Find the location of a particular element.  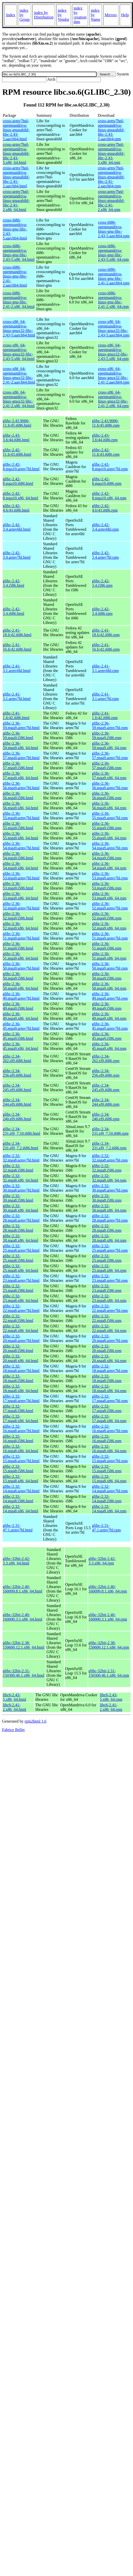

glibc-2.32-20.mga8.i586.rpm is located at coordinates (106, 1348).